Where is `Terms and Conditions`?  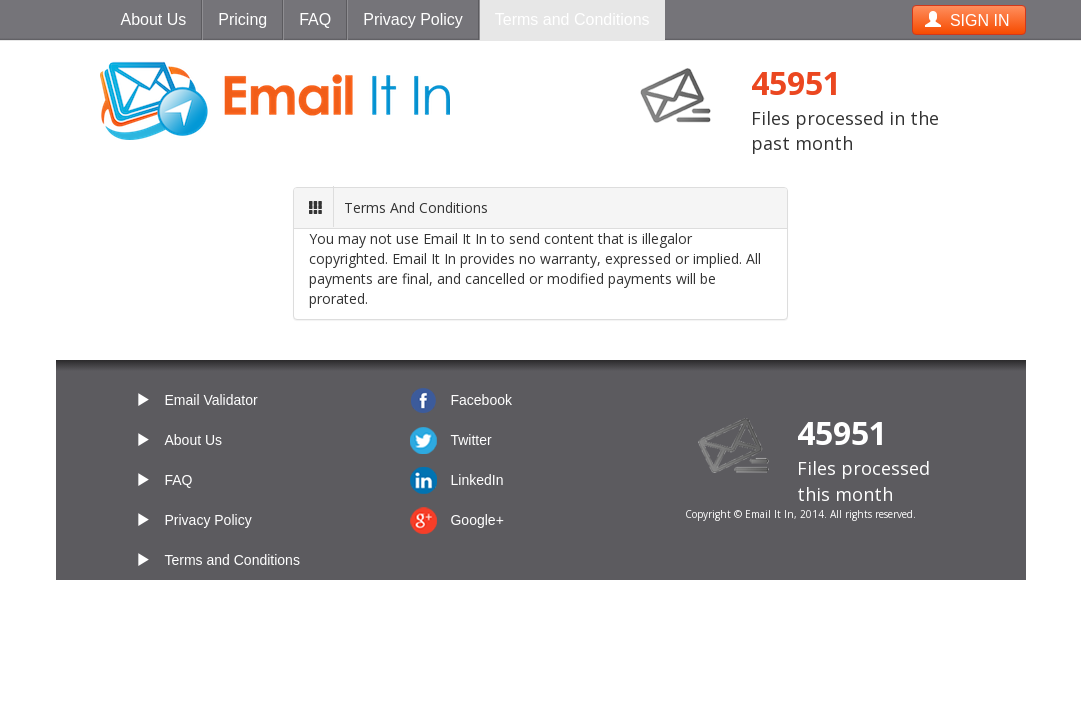
Terms and Conditions is located at coordinates (572, 19).